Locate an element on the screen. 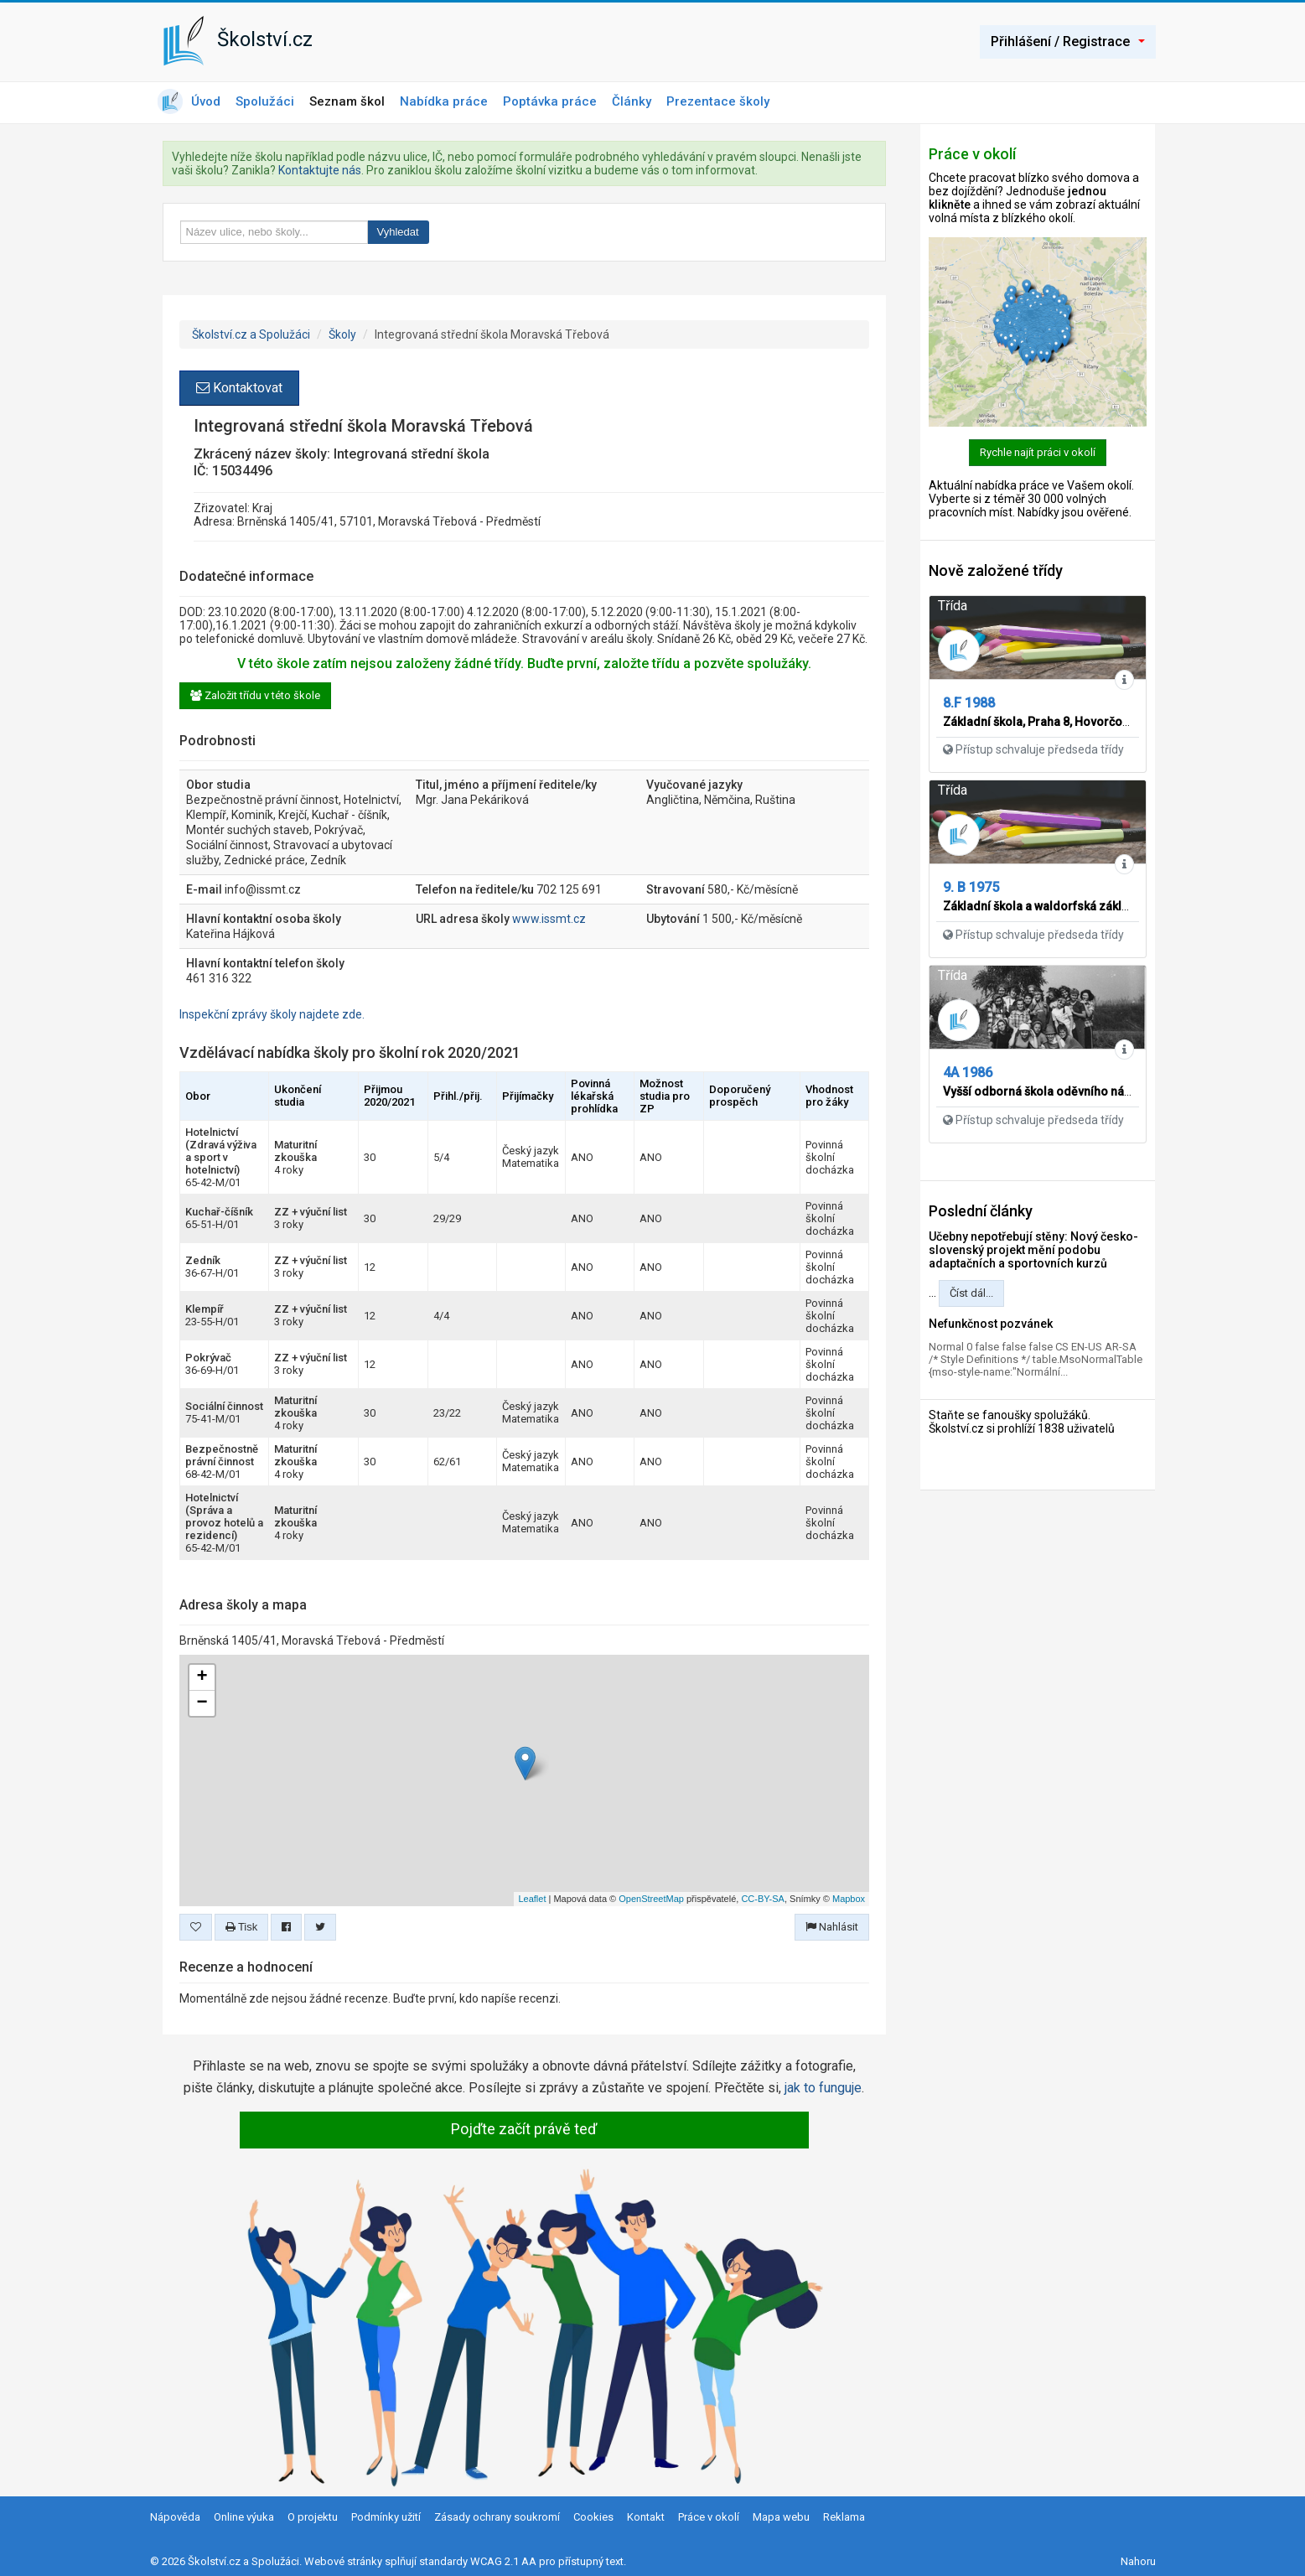  Práce v okolí is located at coordinates (708, 2517).